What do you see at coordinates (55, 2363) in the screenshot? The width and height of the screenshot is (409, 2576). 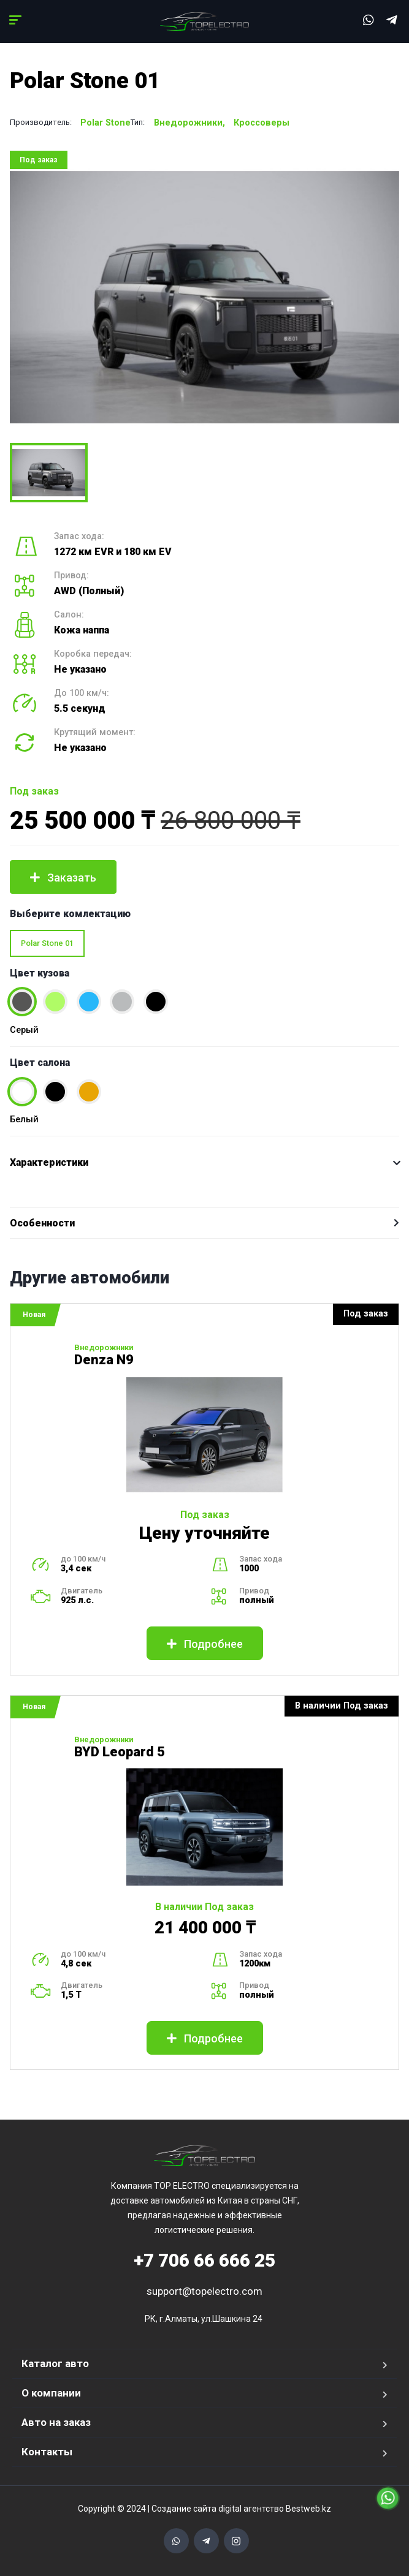 I see `Каталог авто` at bounding box center [55, 2363].